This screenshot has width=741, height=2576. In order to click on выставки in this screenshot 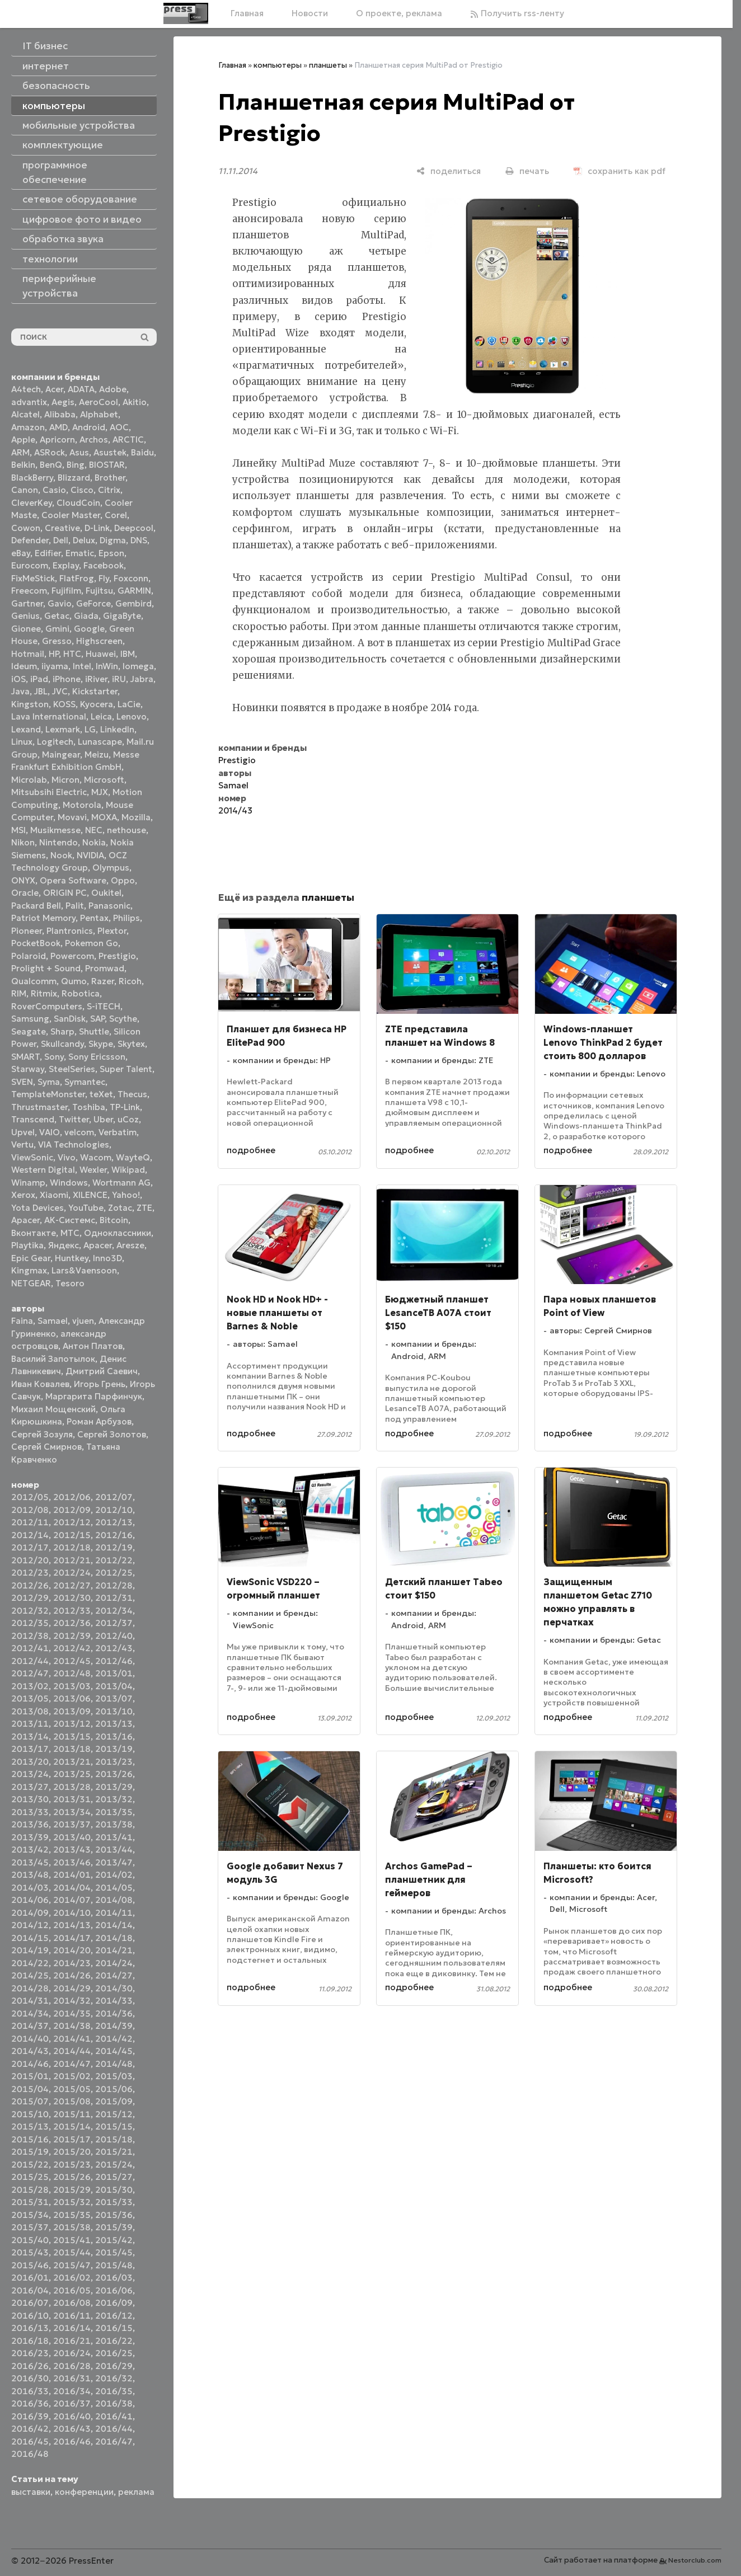, I will do `click(30, 2491)`.